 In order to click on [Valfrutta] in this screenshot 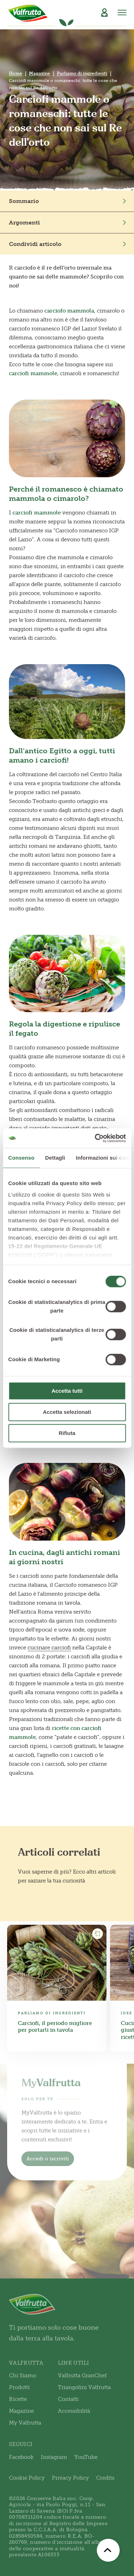, I will do `click(28, 13)`.